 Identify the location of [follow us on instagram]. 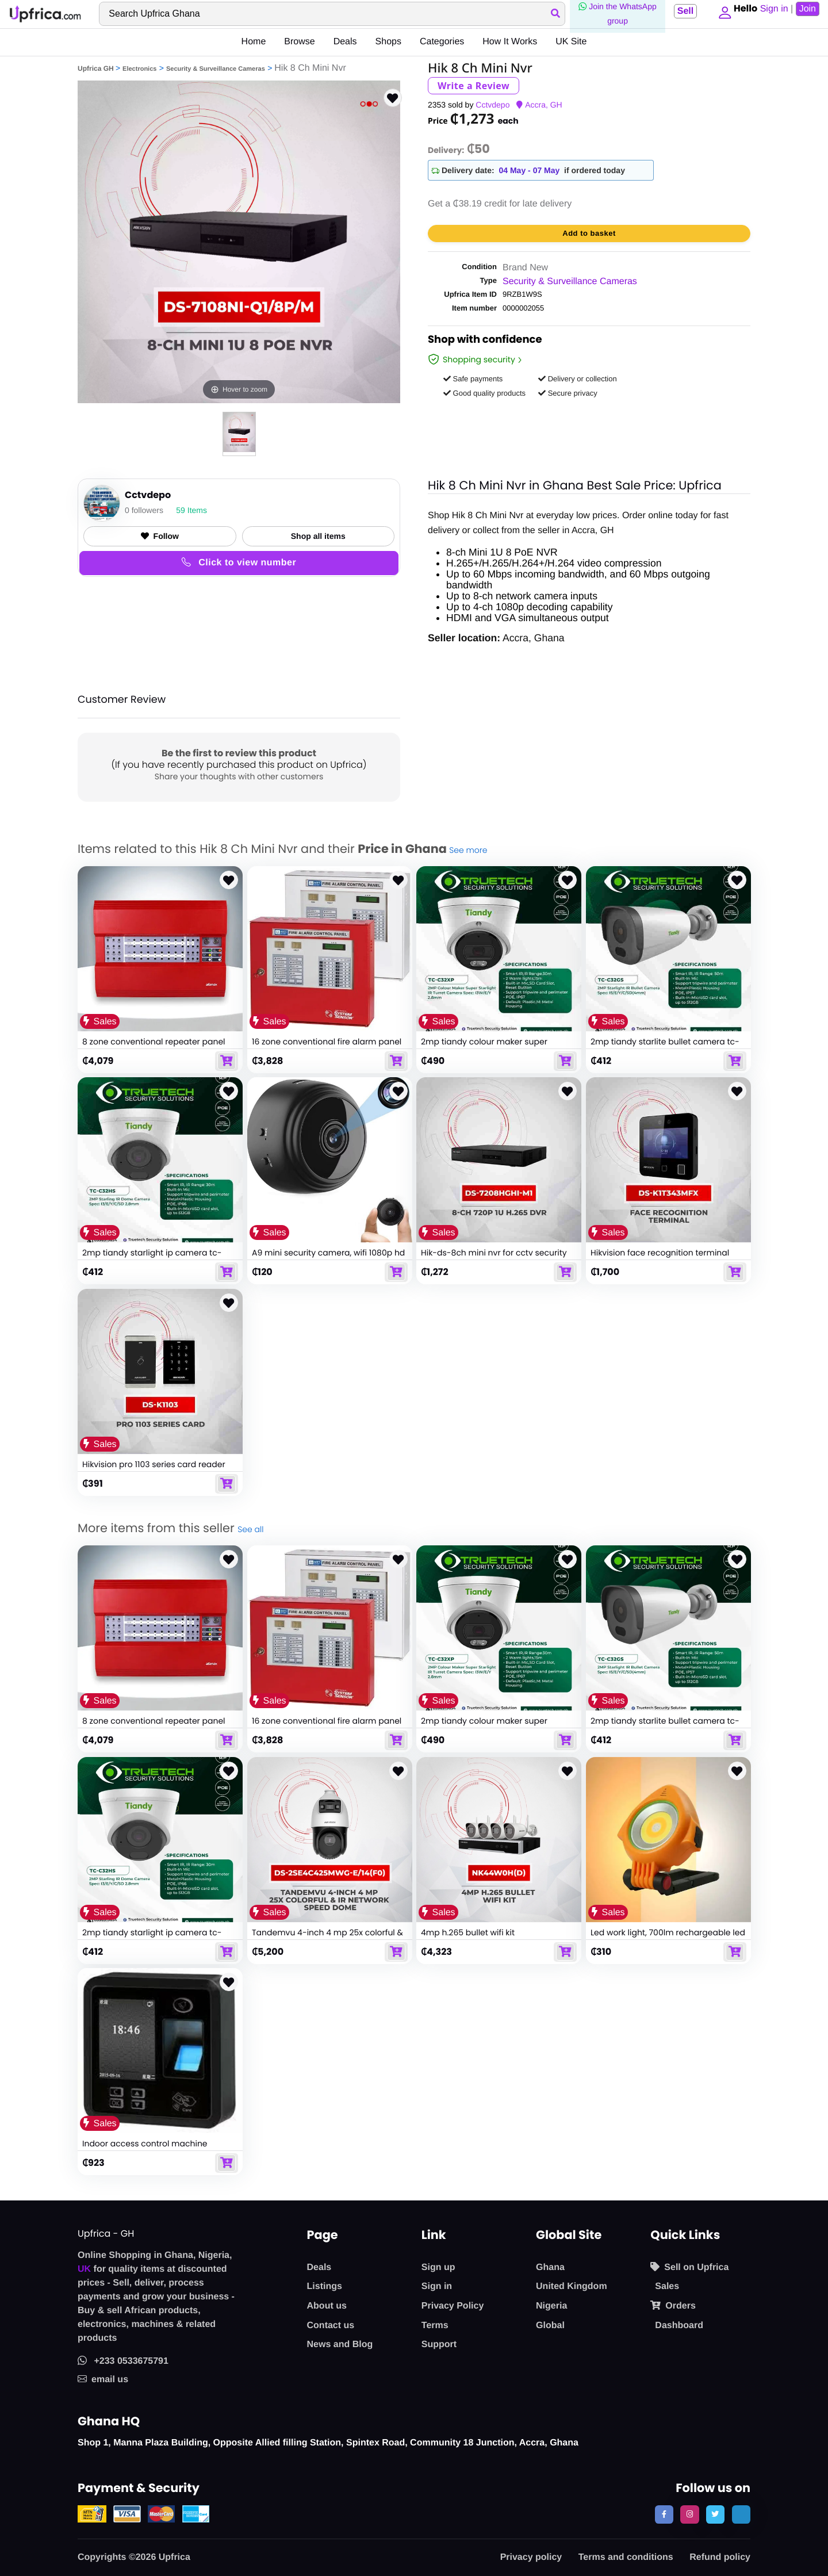
(689, 2514).